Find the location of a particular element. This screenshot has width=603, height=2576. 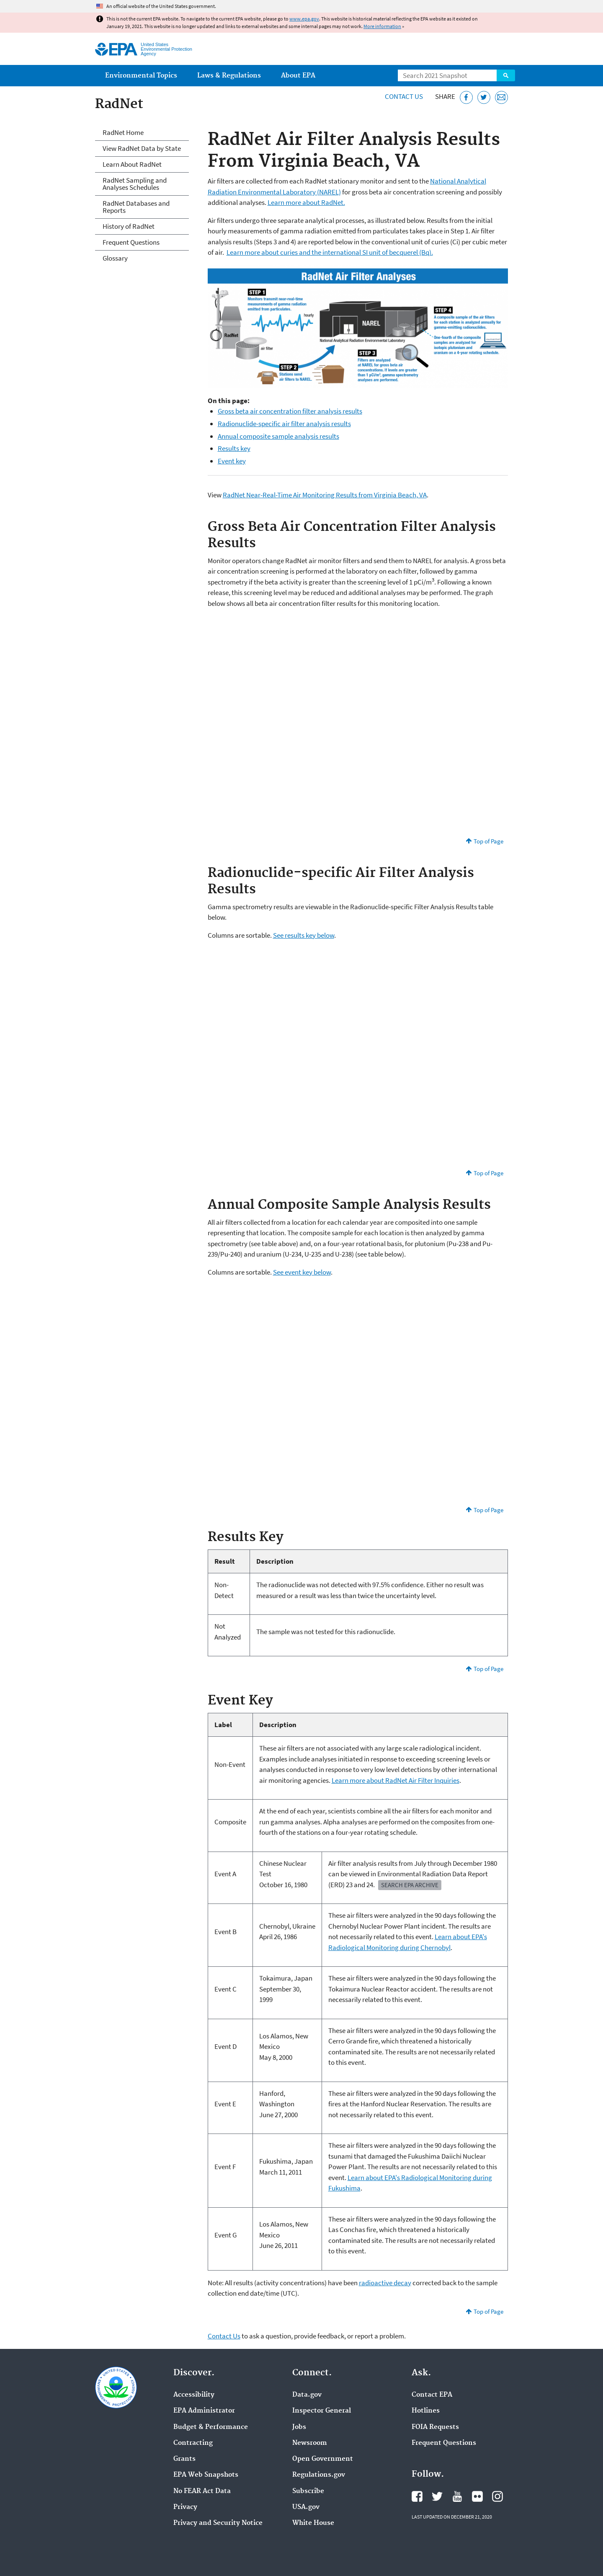

Learn more about curies and the international SI unit of becquerel (Bq). is located at coordinates (330, 252).